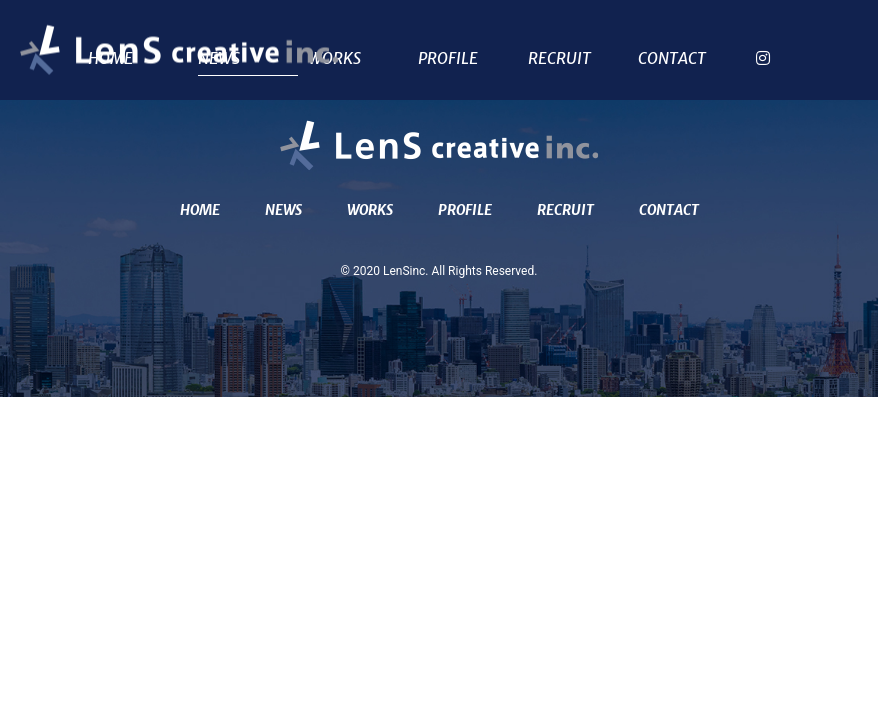 Image resolution: width=878 pixels, height=720 pixels. Describe the element at coordinates (200, 210) in the screenshot. I see `HOME` at that location.